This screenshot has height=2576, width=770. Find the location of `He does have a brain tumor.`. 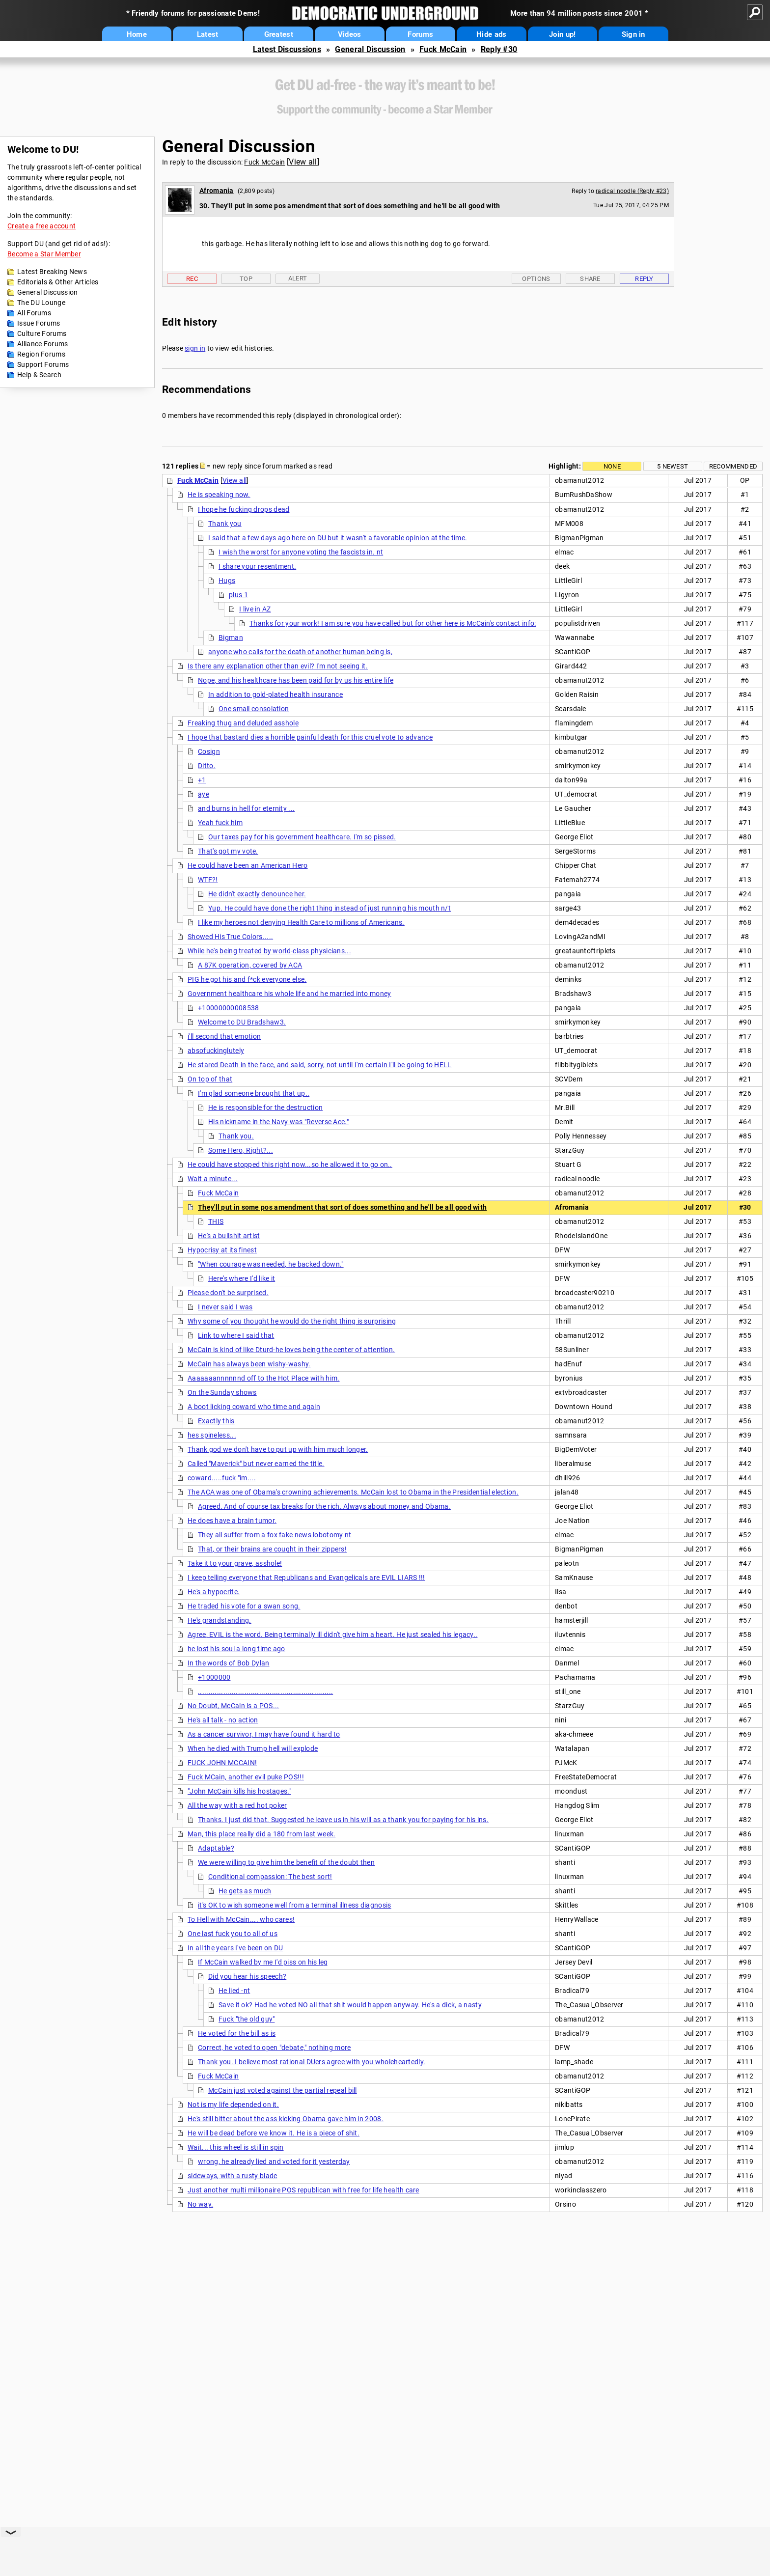

He does have a brain tumor. is located at coordinates (232, 1520).